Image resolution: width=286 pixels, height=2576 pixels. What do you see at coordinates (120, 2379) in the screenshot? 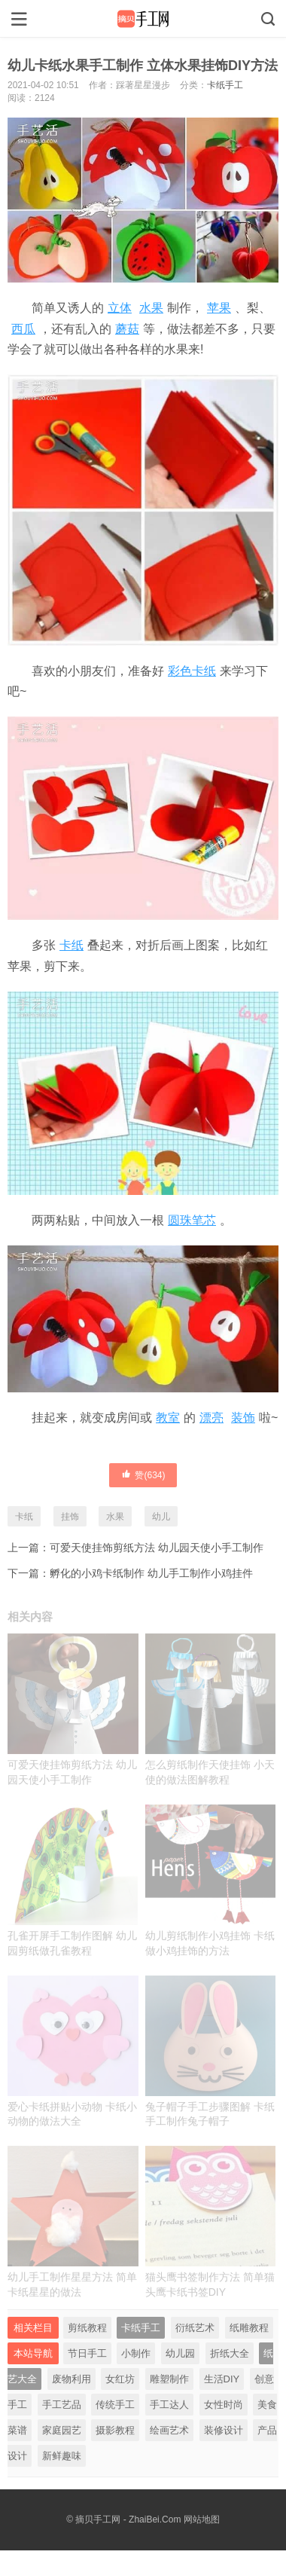
I see `女红坊` at bounding box center [120, 2379].